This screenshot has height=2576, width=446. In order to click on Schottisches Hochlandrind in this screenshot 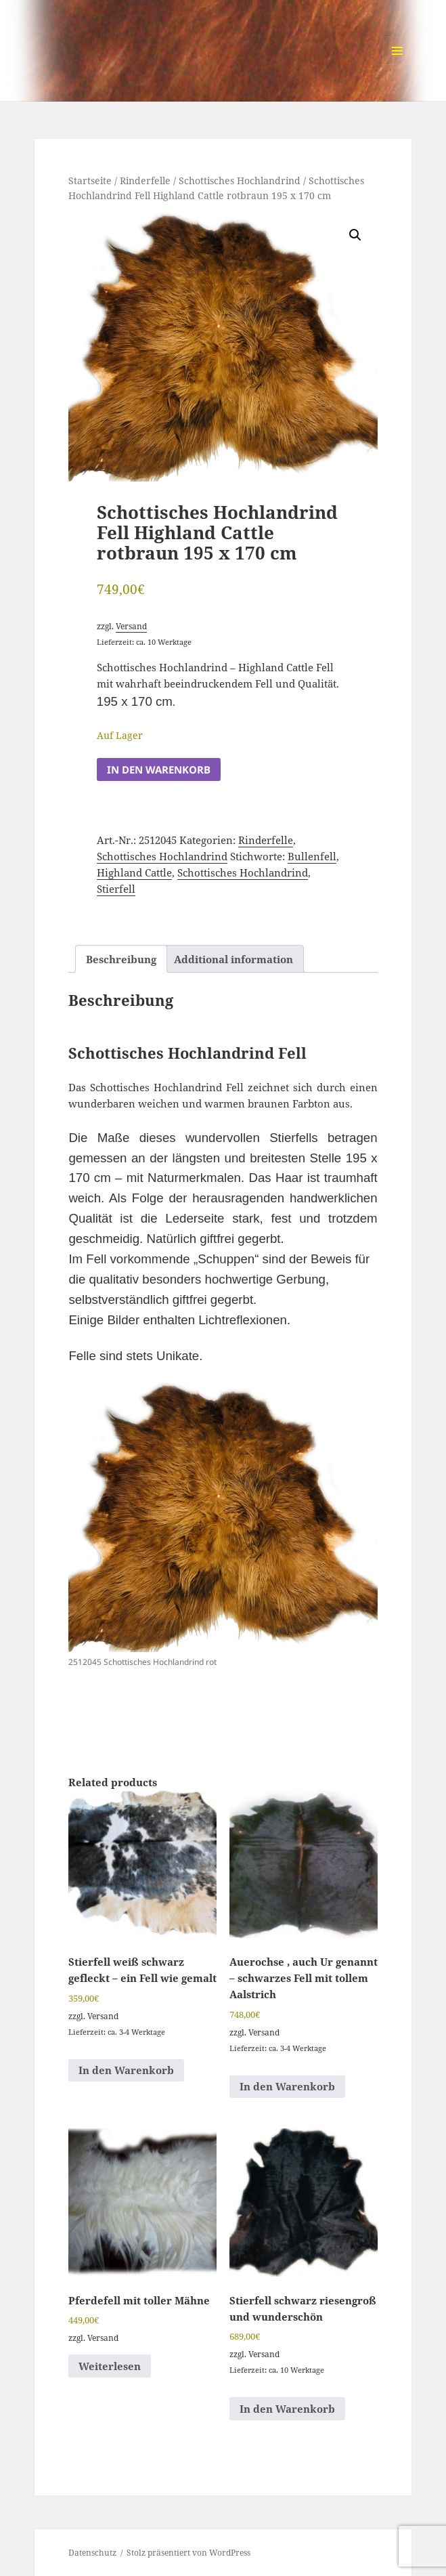, I will do `click(239, 180)`.